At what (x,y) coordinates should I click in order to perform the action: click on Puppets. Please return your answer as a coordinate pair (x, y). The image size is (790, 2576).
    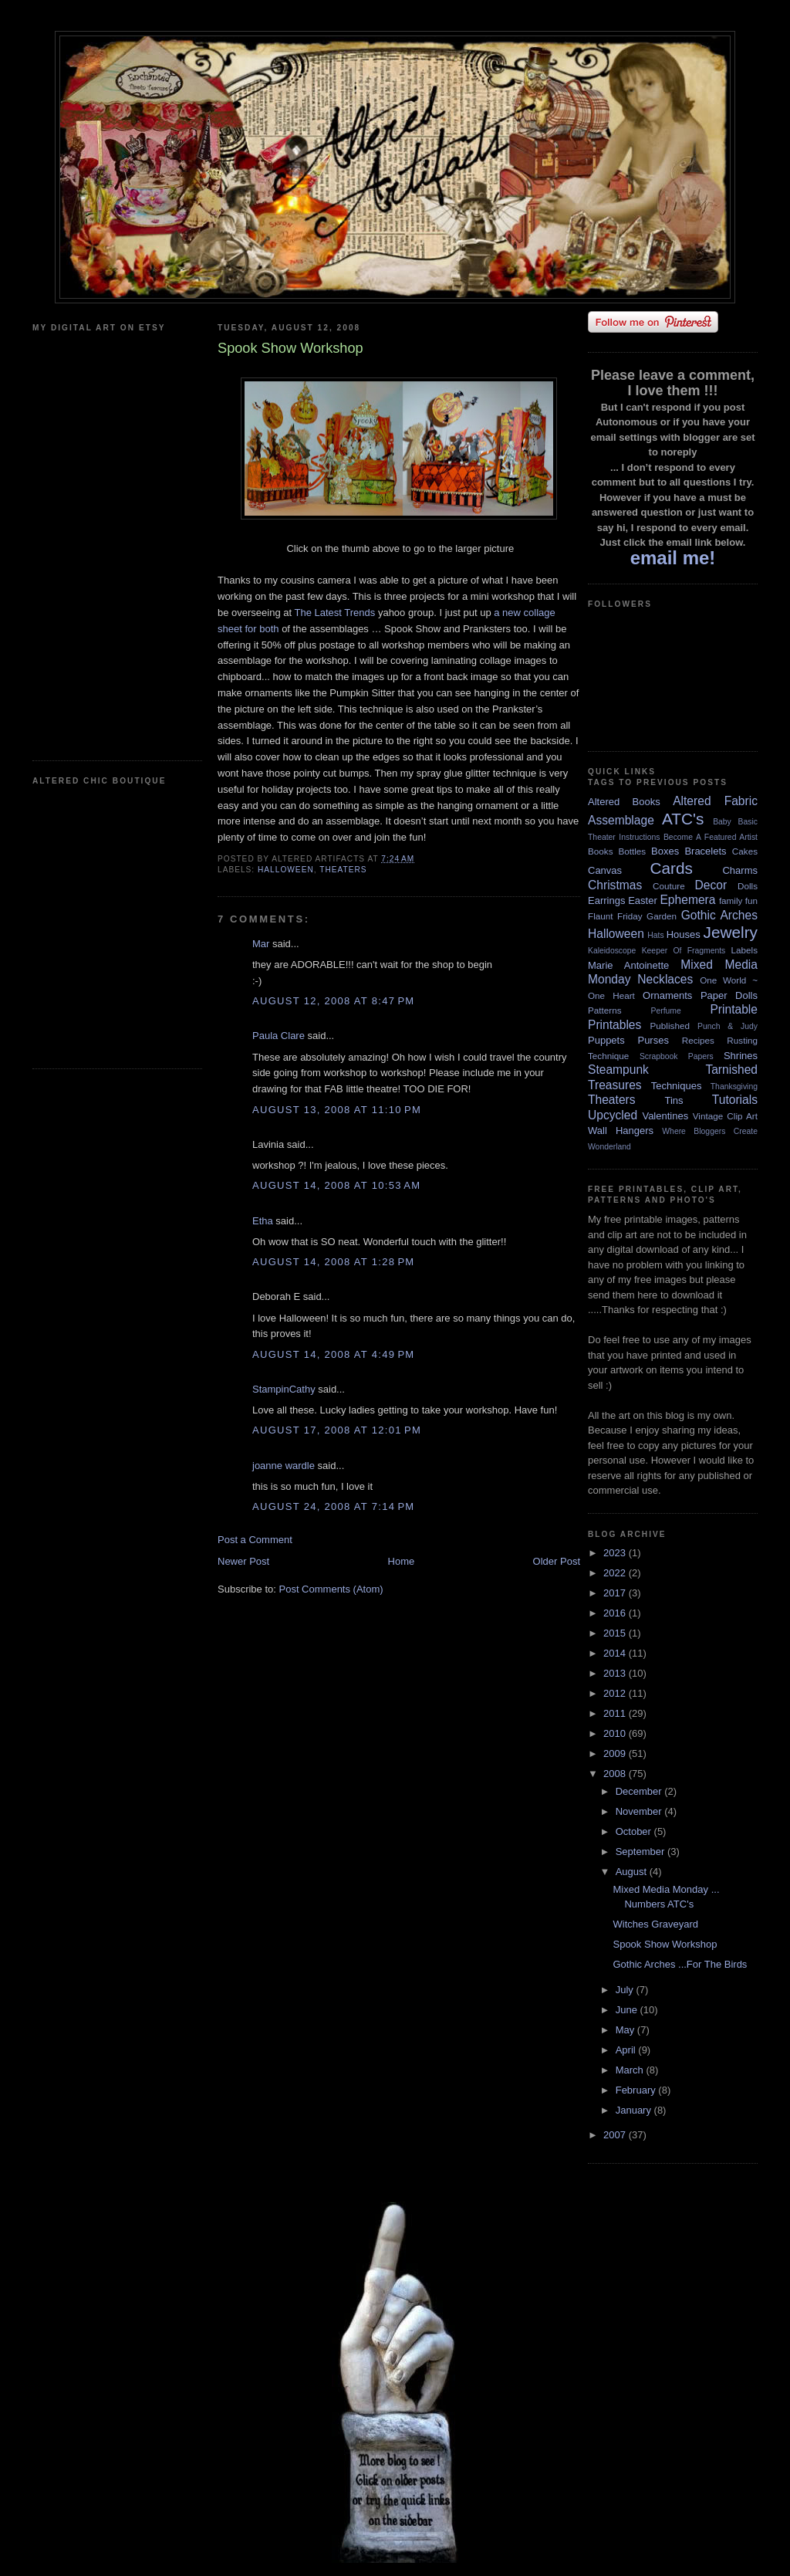
    Looking at the image, I should click on (606, 1040).